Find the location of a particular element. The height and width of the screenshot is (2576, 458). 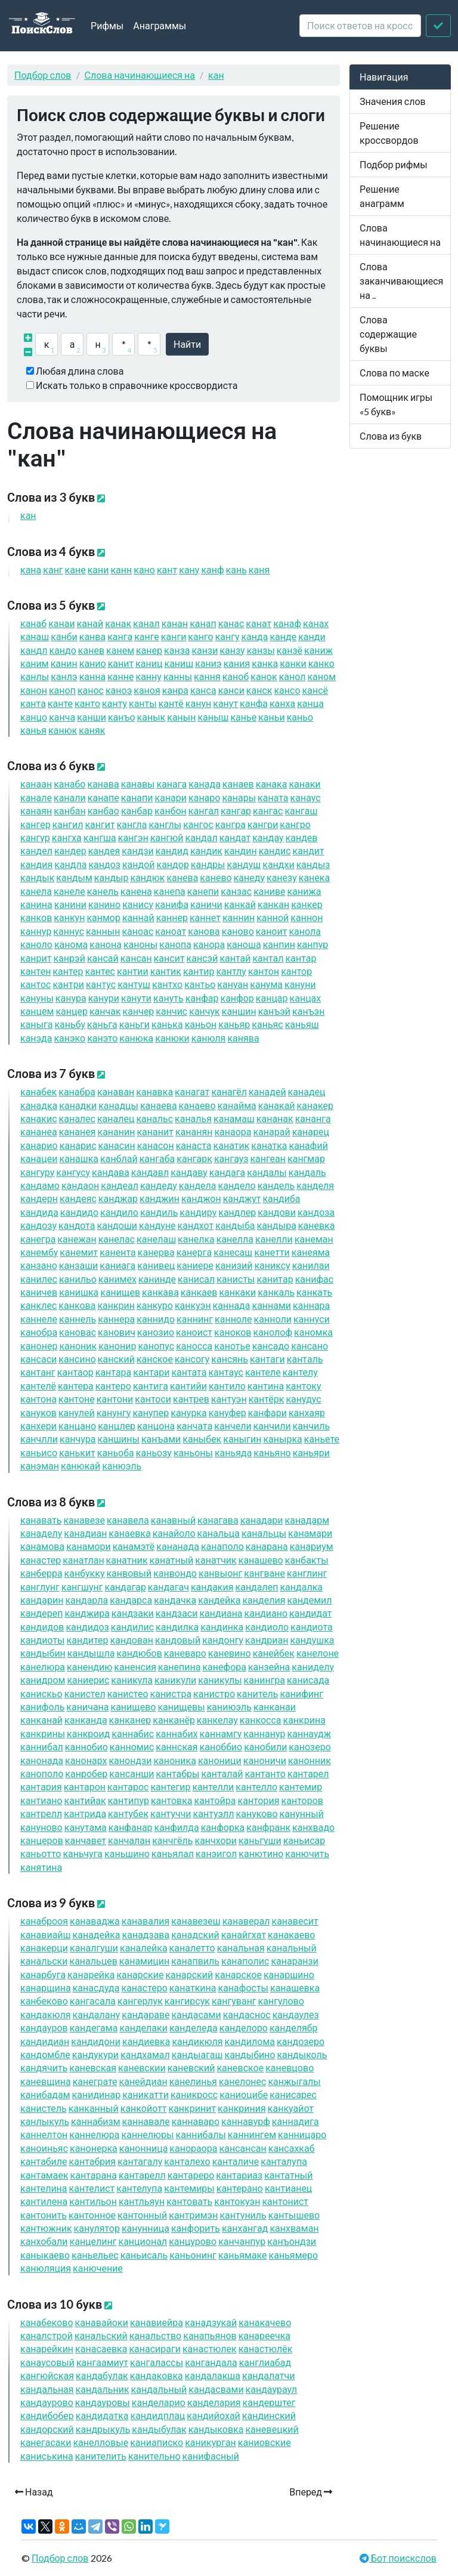

дидо is located at coordinates (79, 1212).